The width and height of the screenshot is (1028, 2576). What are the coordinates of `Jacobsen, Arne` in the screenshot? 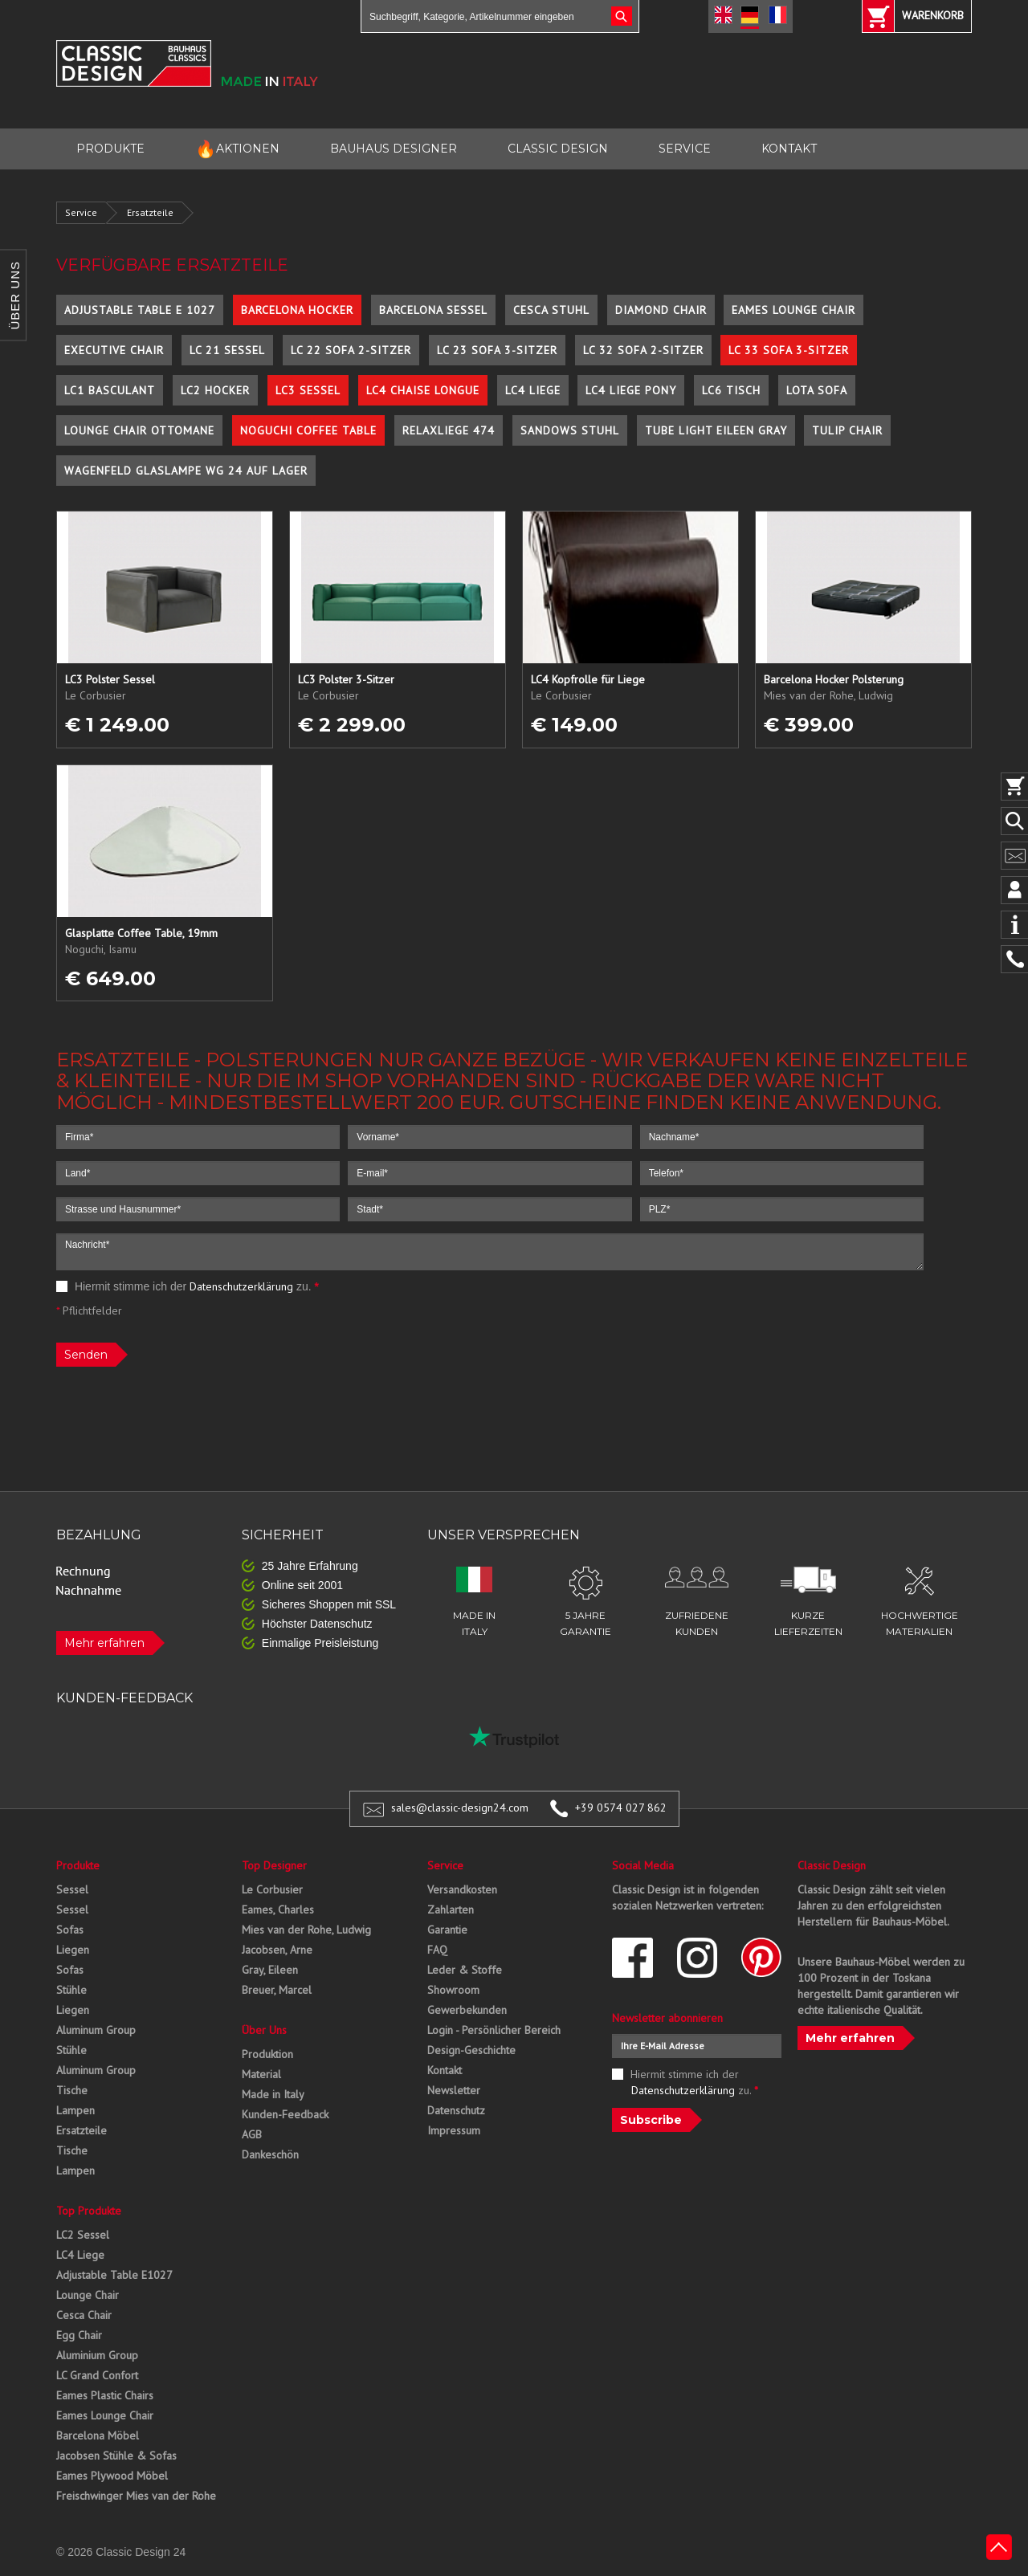 It's located at (277, 1949).